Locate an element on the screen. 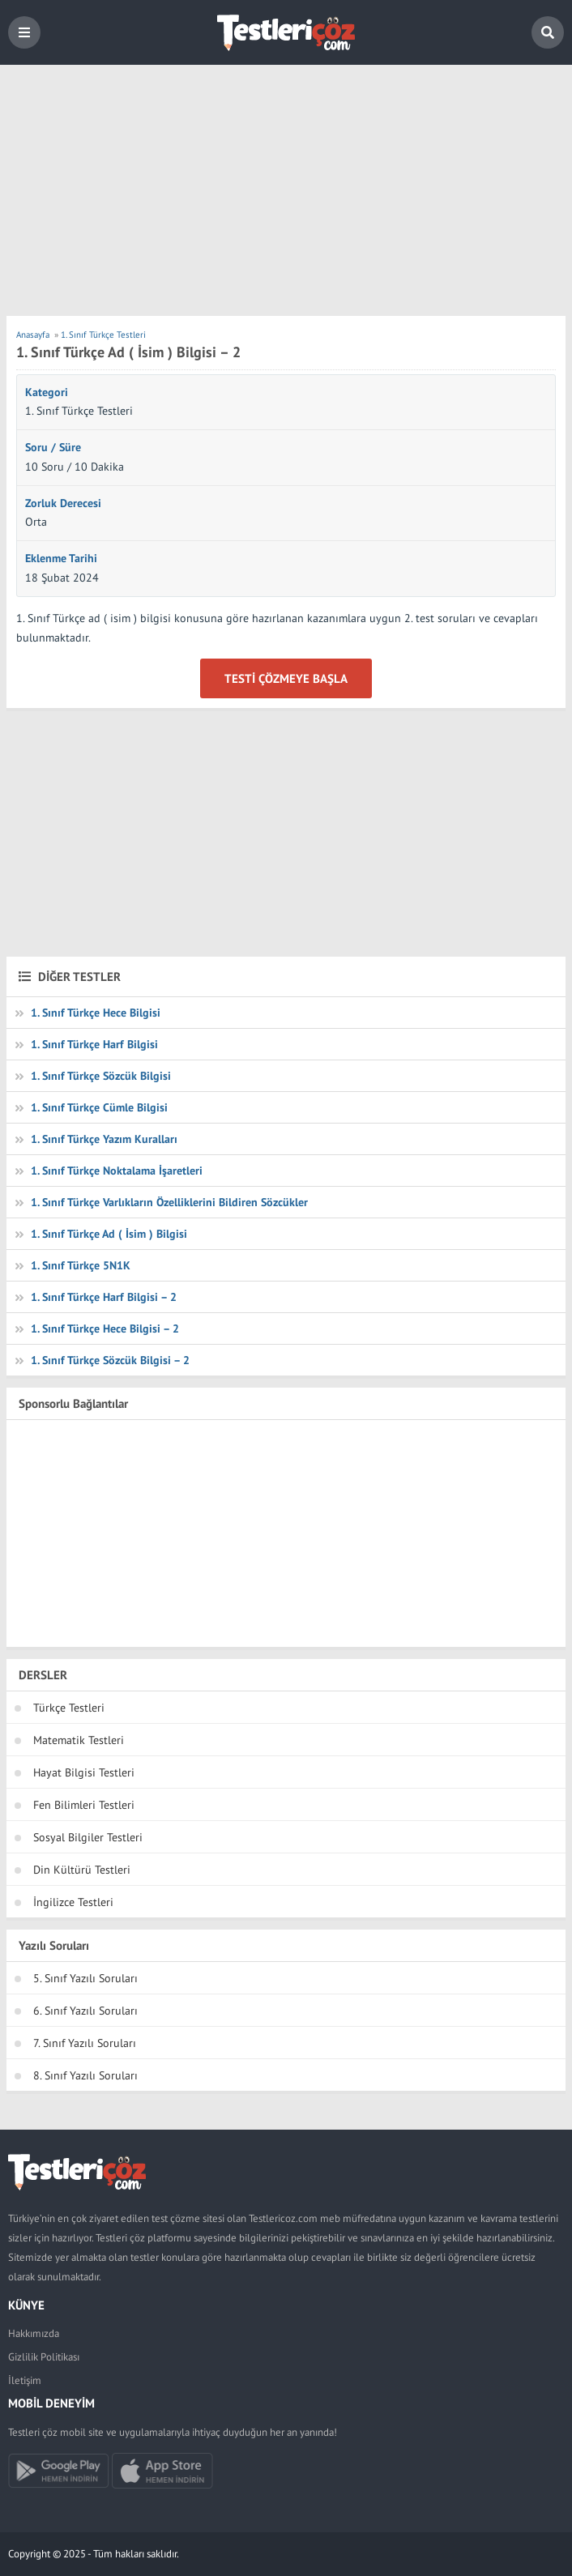 The image size is (572, 2576). 1. Sınıf Türkçe Varlıkların Özelliklerini Bildiren Sözcükler is located at coordinates (169, 1202).